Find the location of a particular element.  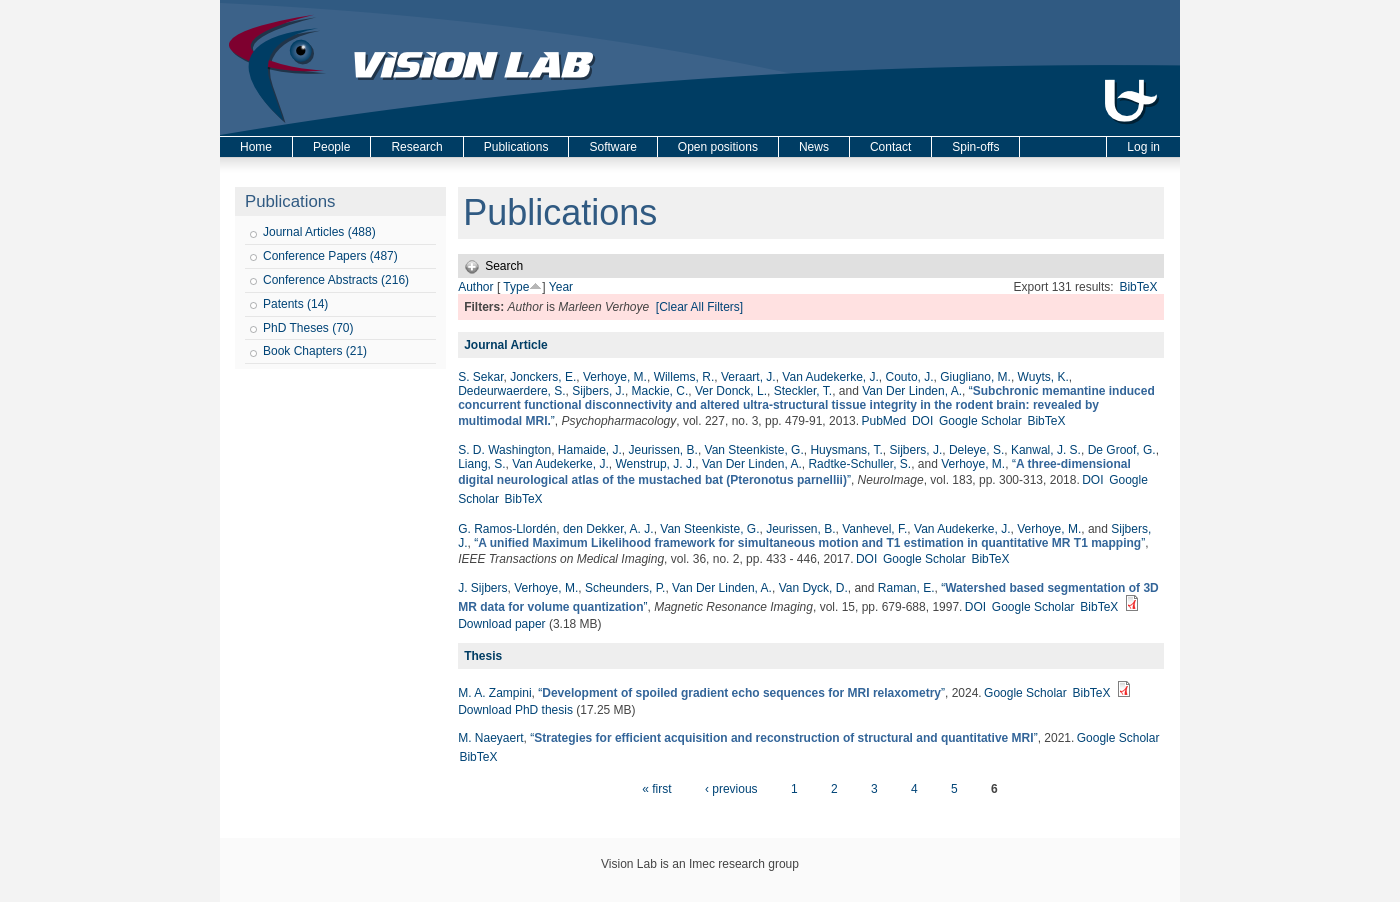

Book Chapters (21) is located at coordinates (315, 351).